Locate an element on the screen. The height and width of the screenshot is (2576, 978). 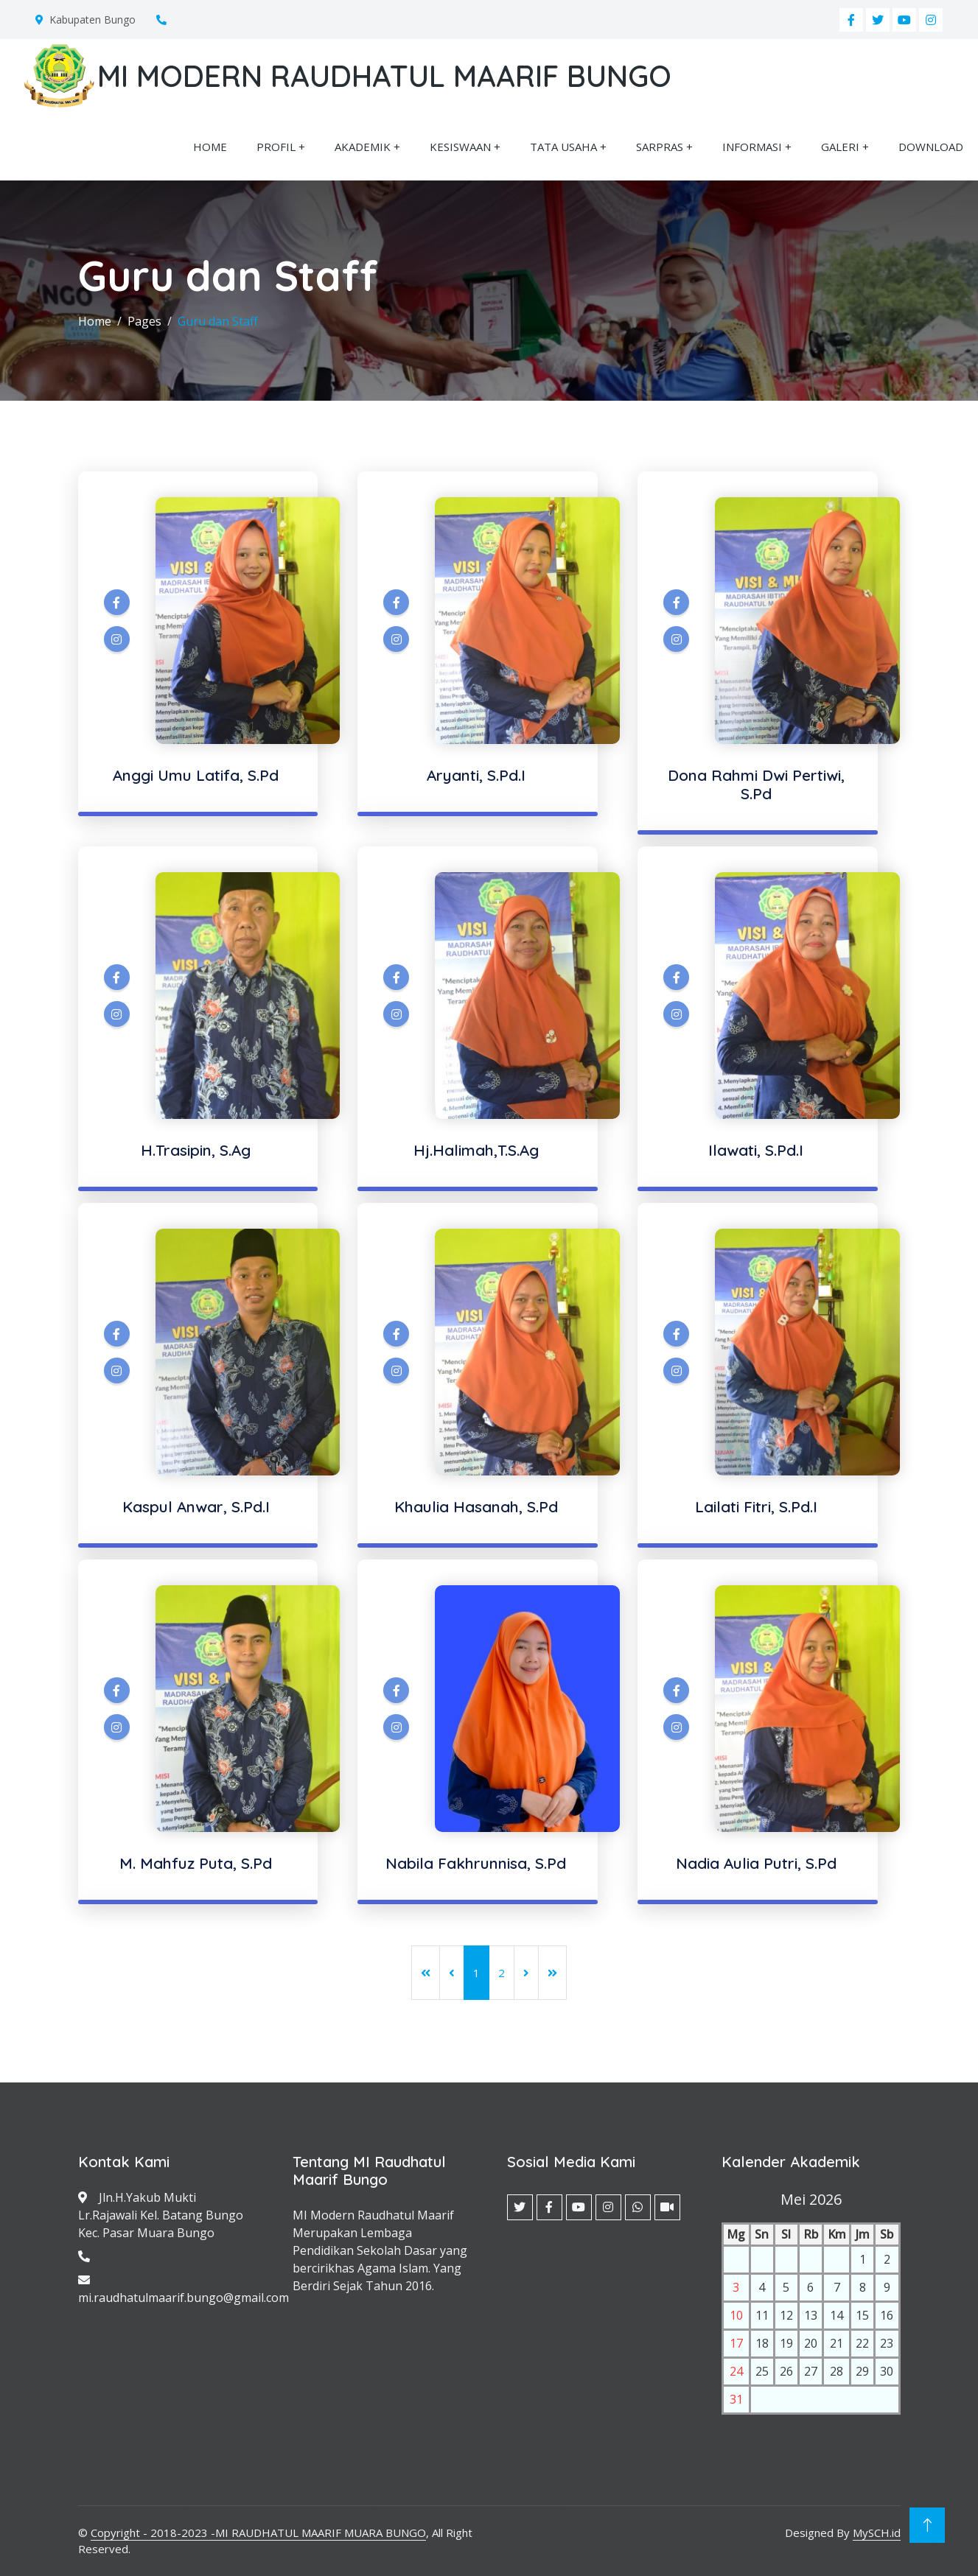
HOME is located at coordinates (210, 146).